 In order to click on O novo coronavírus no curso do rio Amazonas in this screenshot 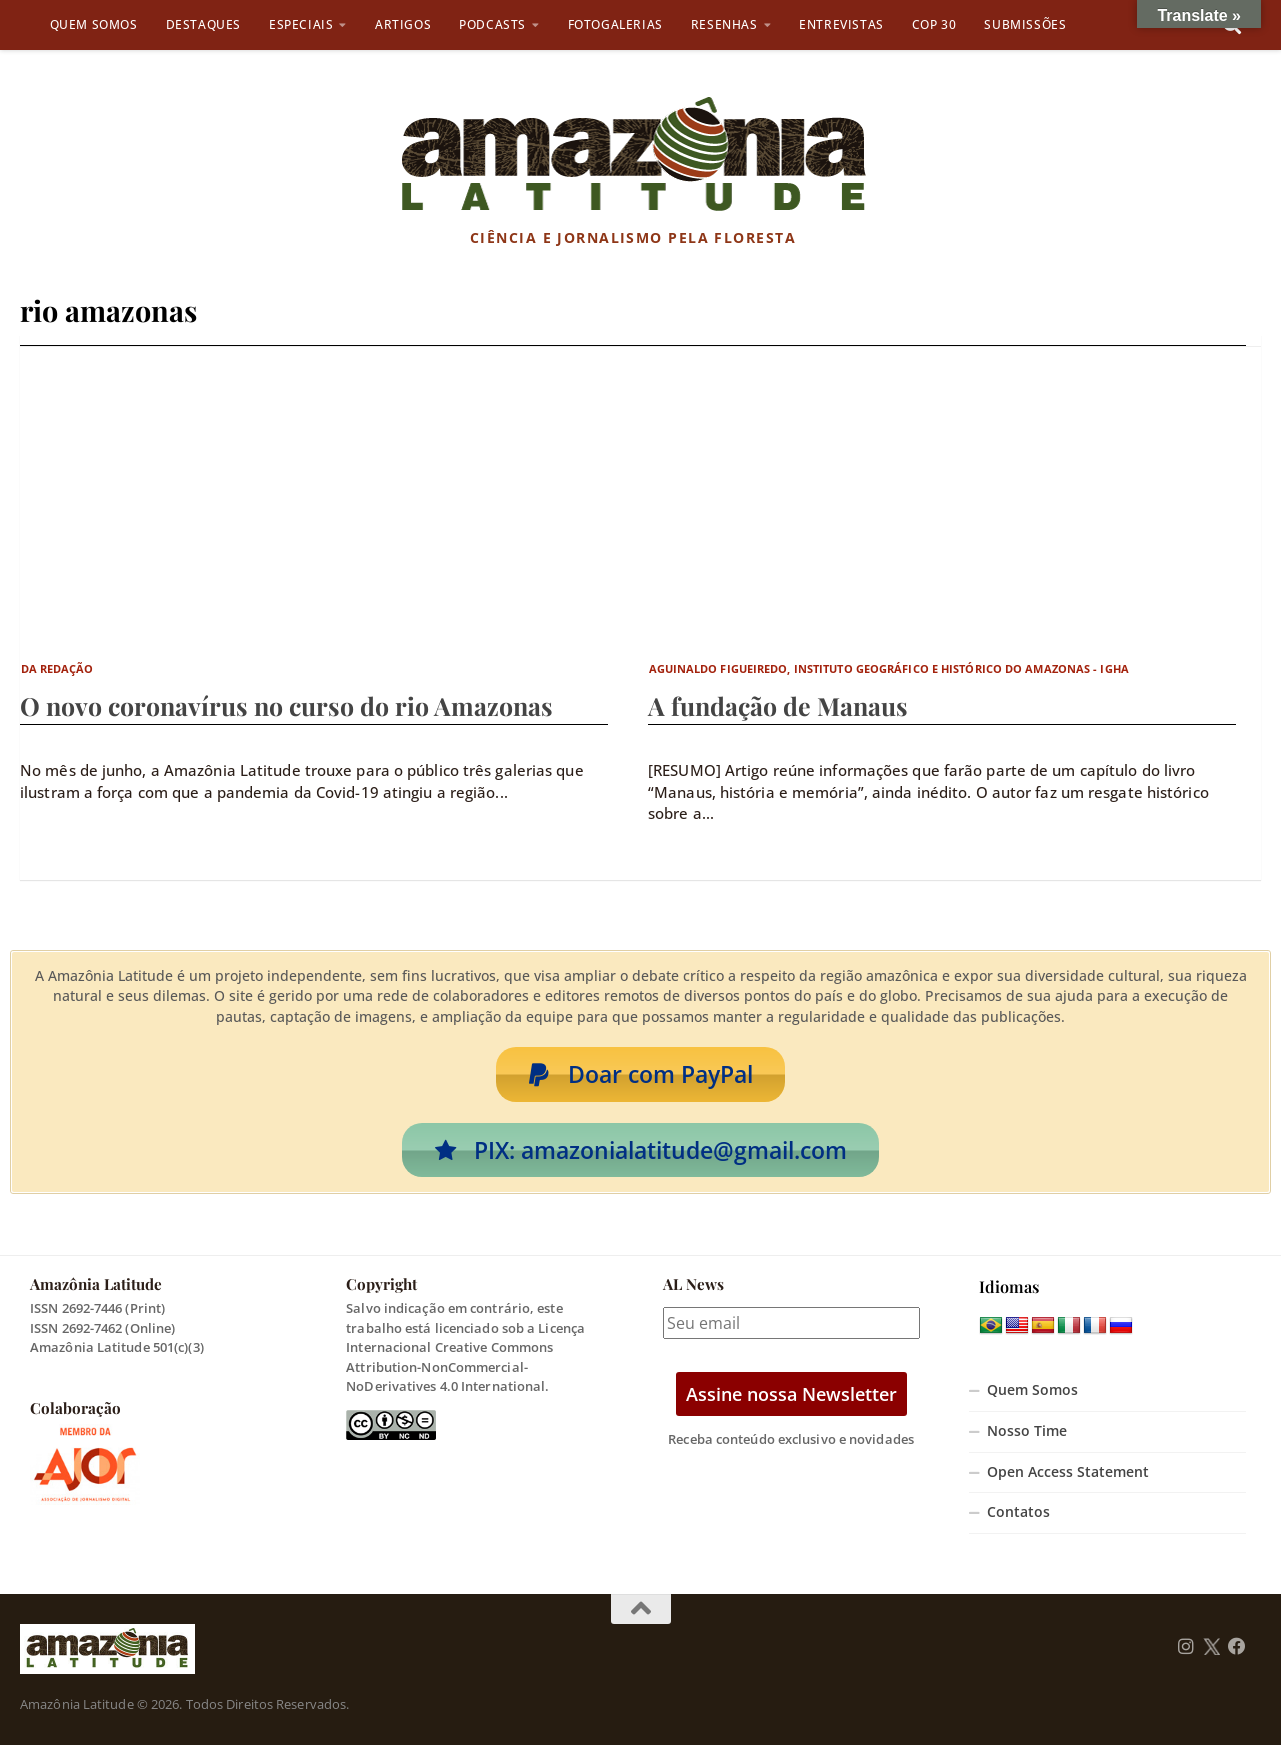, I will do `click(286, 705)`.